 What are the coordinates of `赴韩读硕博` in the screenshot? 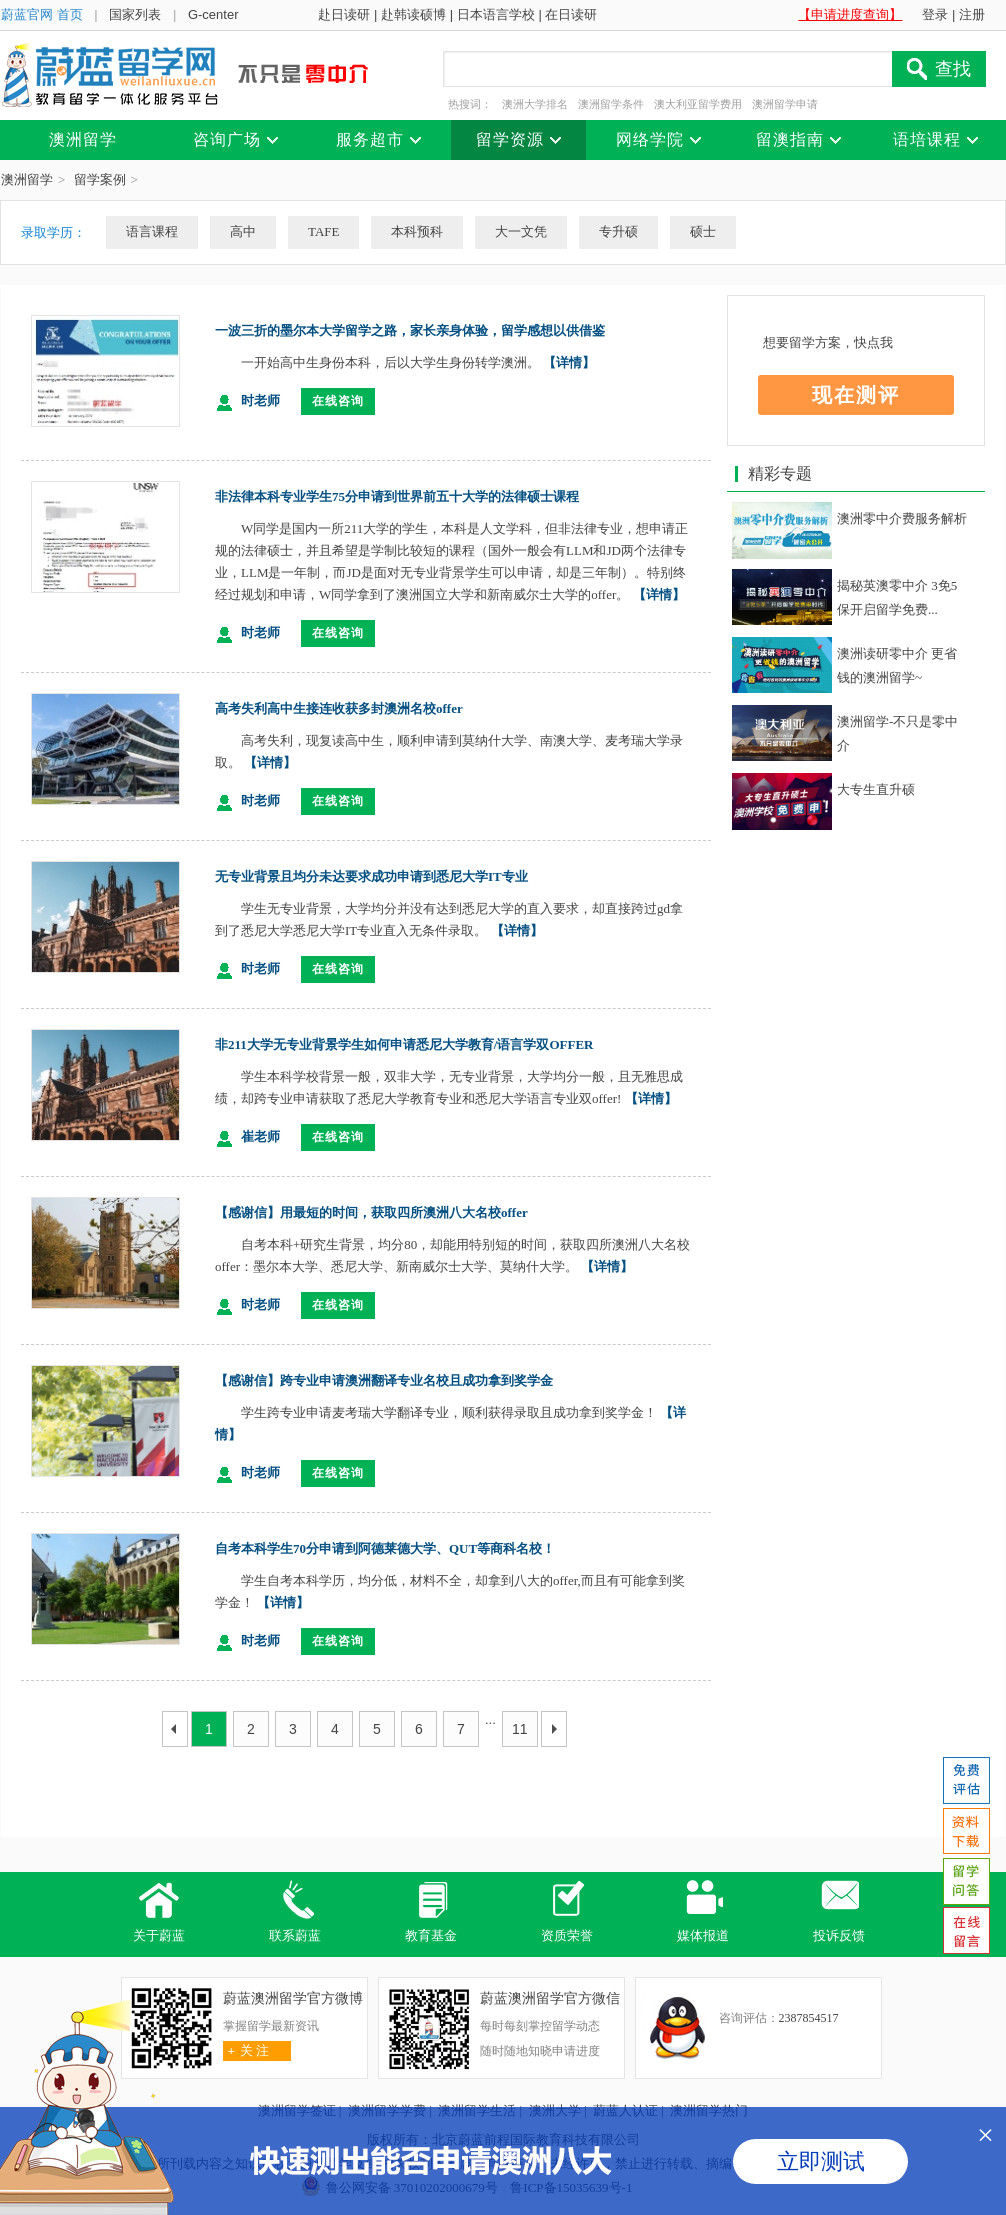 It's located at (413, 14).